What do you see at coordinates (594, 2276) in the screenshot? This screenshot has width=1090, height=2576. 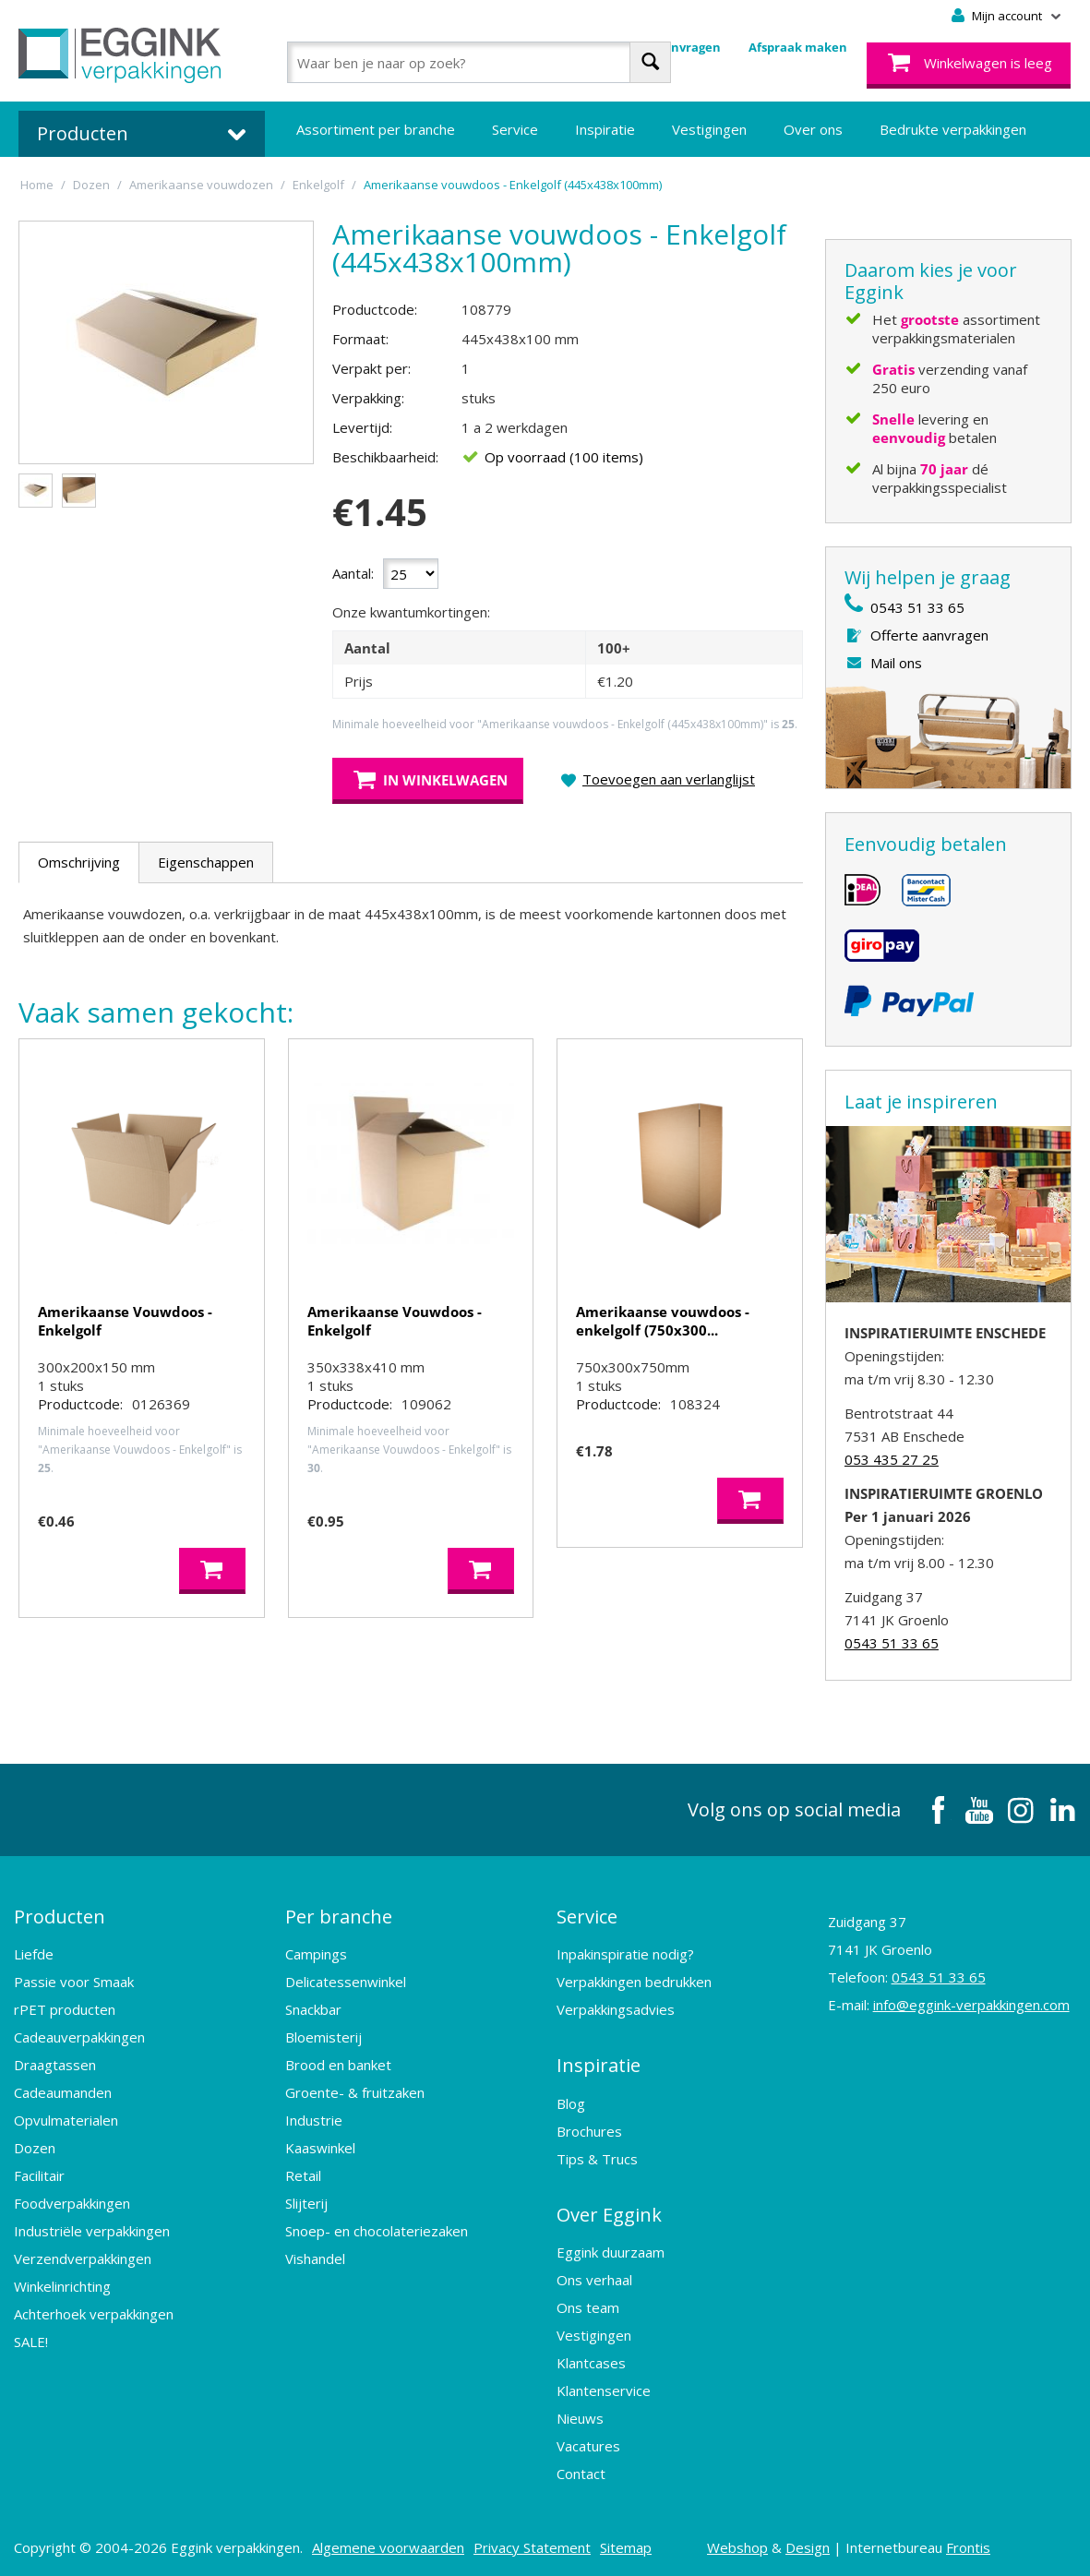 I see `Ons verhaal` at bounding box center [594, 2276].